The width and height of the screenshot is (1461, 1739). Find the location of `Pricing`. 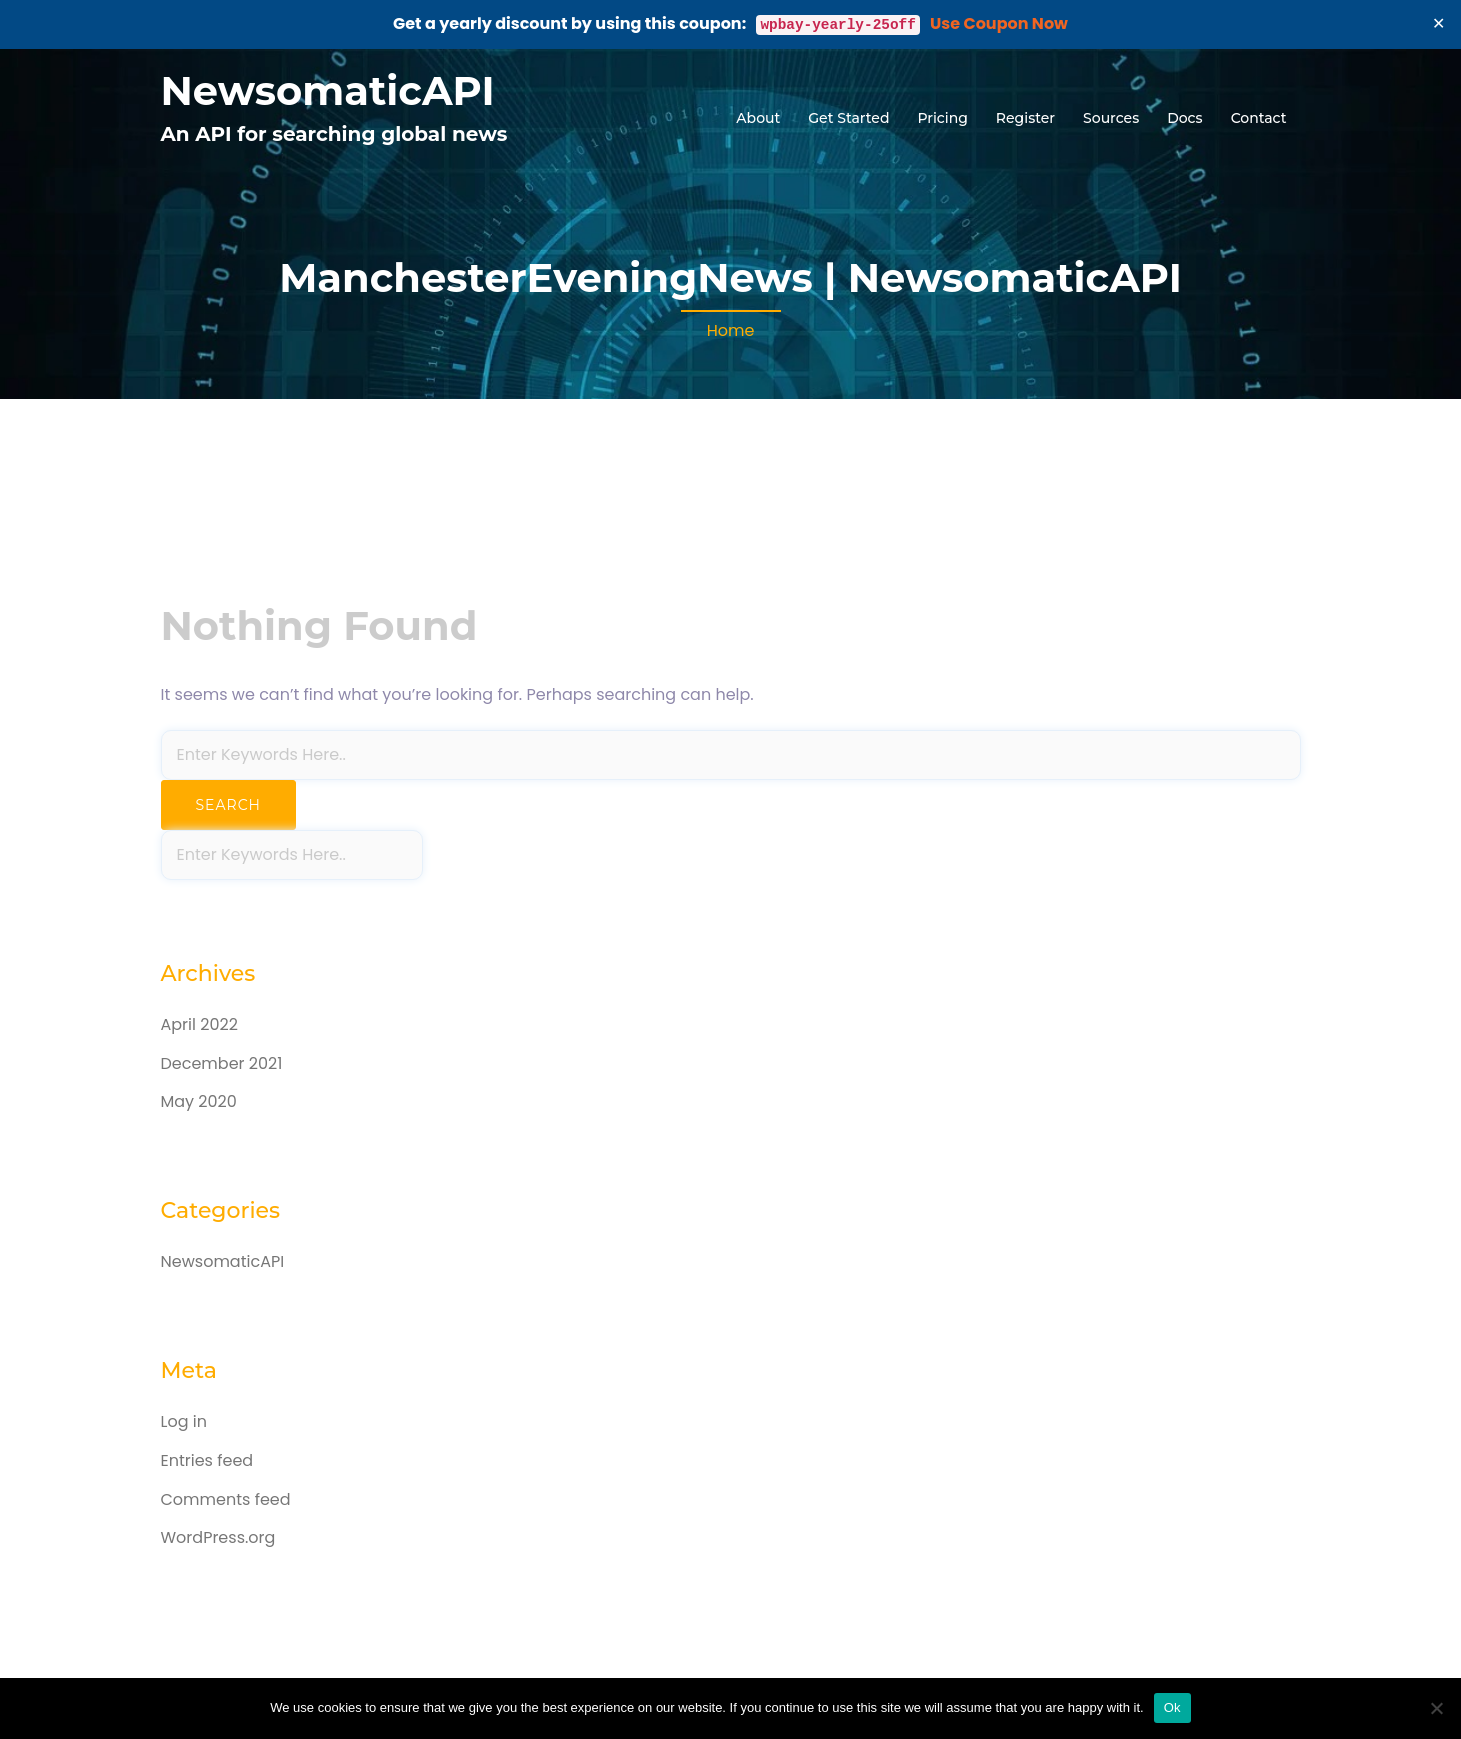

Pricing is located at coordinates (942, 118).